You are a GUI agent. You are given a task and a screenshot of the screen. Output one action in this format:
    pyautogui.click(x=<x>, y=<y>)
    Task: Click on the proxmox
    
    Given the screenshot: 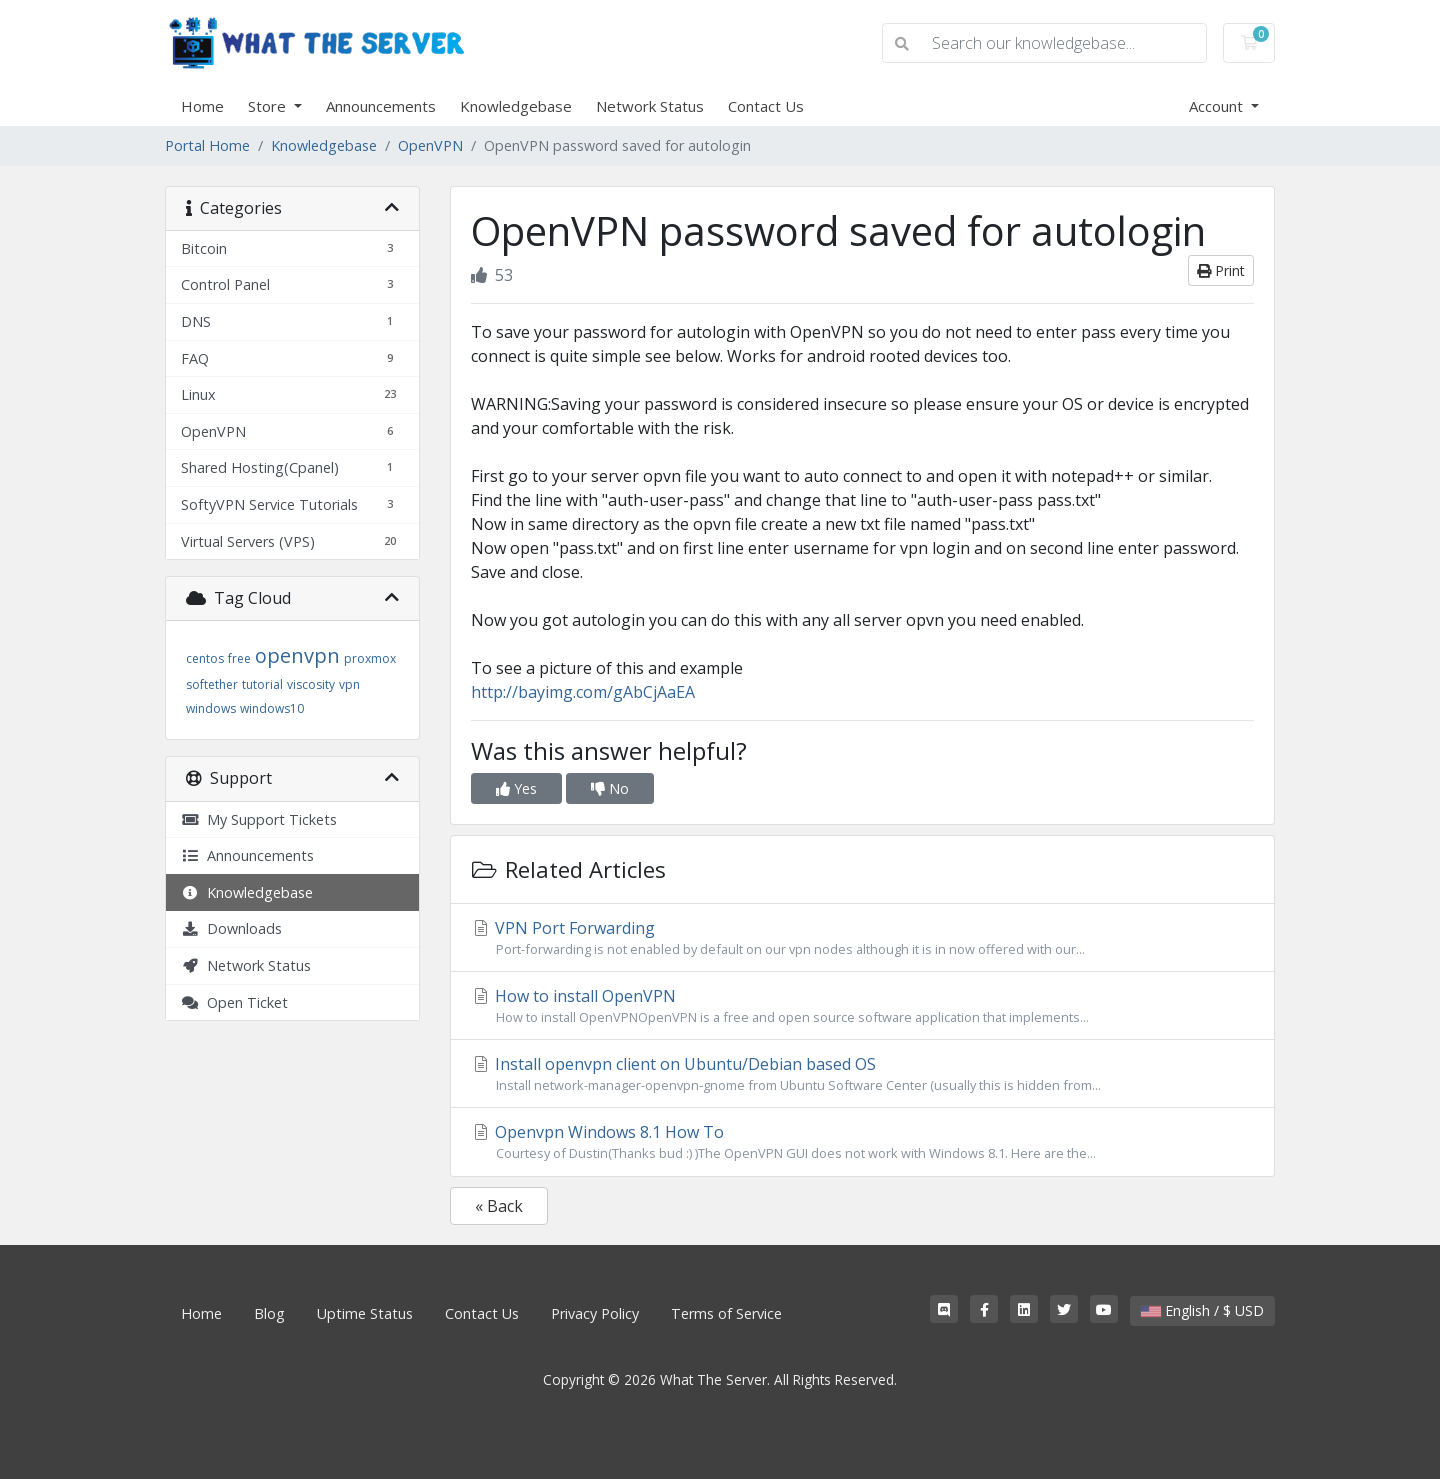 What is the action you would take?
    pyautogui.click(x=370, y=658)
    